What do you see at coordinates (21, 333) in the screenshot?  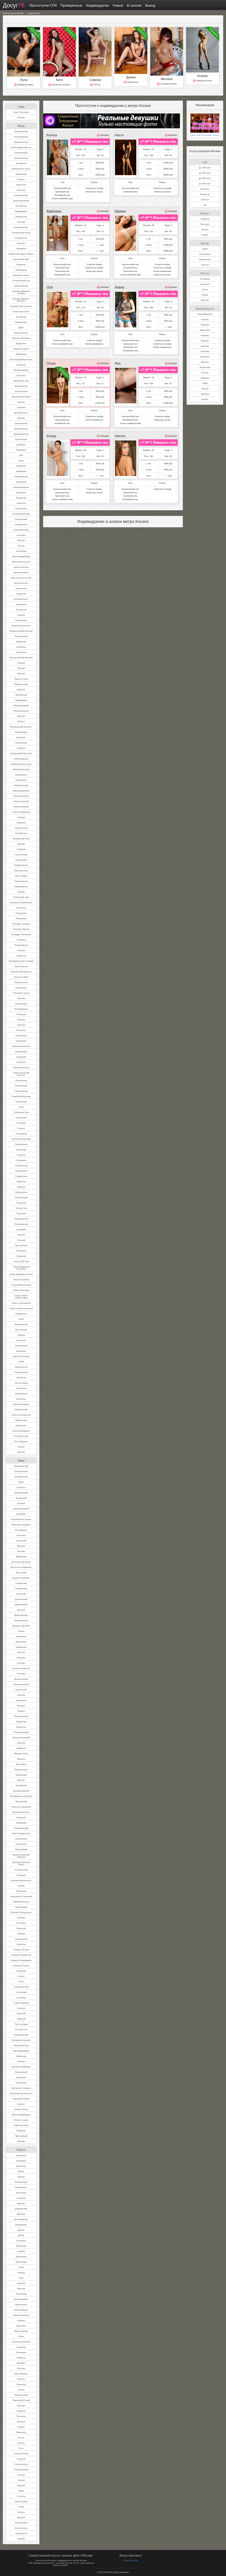 I see `Верхние Котлы` at bounding box center [21, 333].